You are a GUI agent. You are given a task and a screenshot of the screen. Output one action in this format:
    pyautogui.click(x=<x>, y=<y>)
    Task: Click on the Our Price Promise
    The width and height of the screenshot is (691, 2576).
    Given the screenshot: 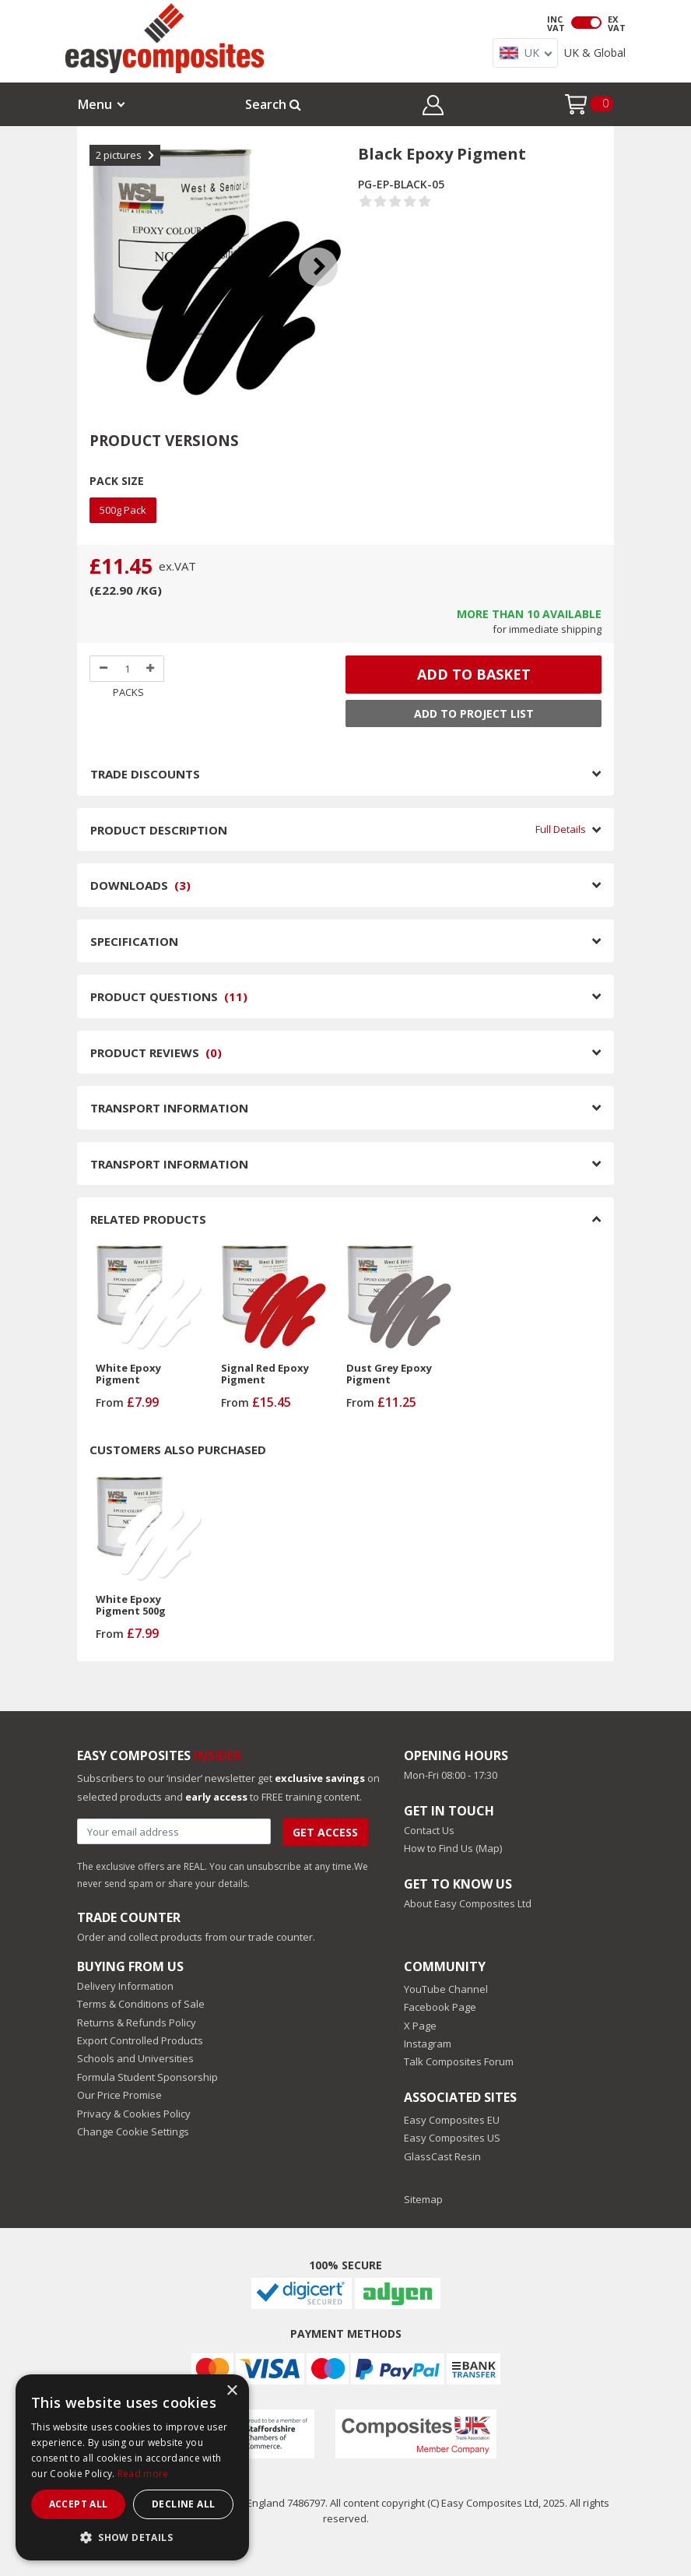 What is the action you would take?
    pyautogui.click(x=119, y=2095)
    